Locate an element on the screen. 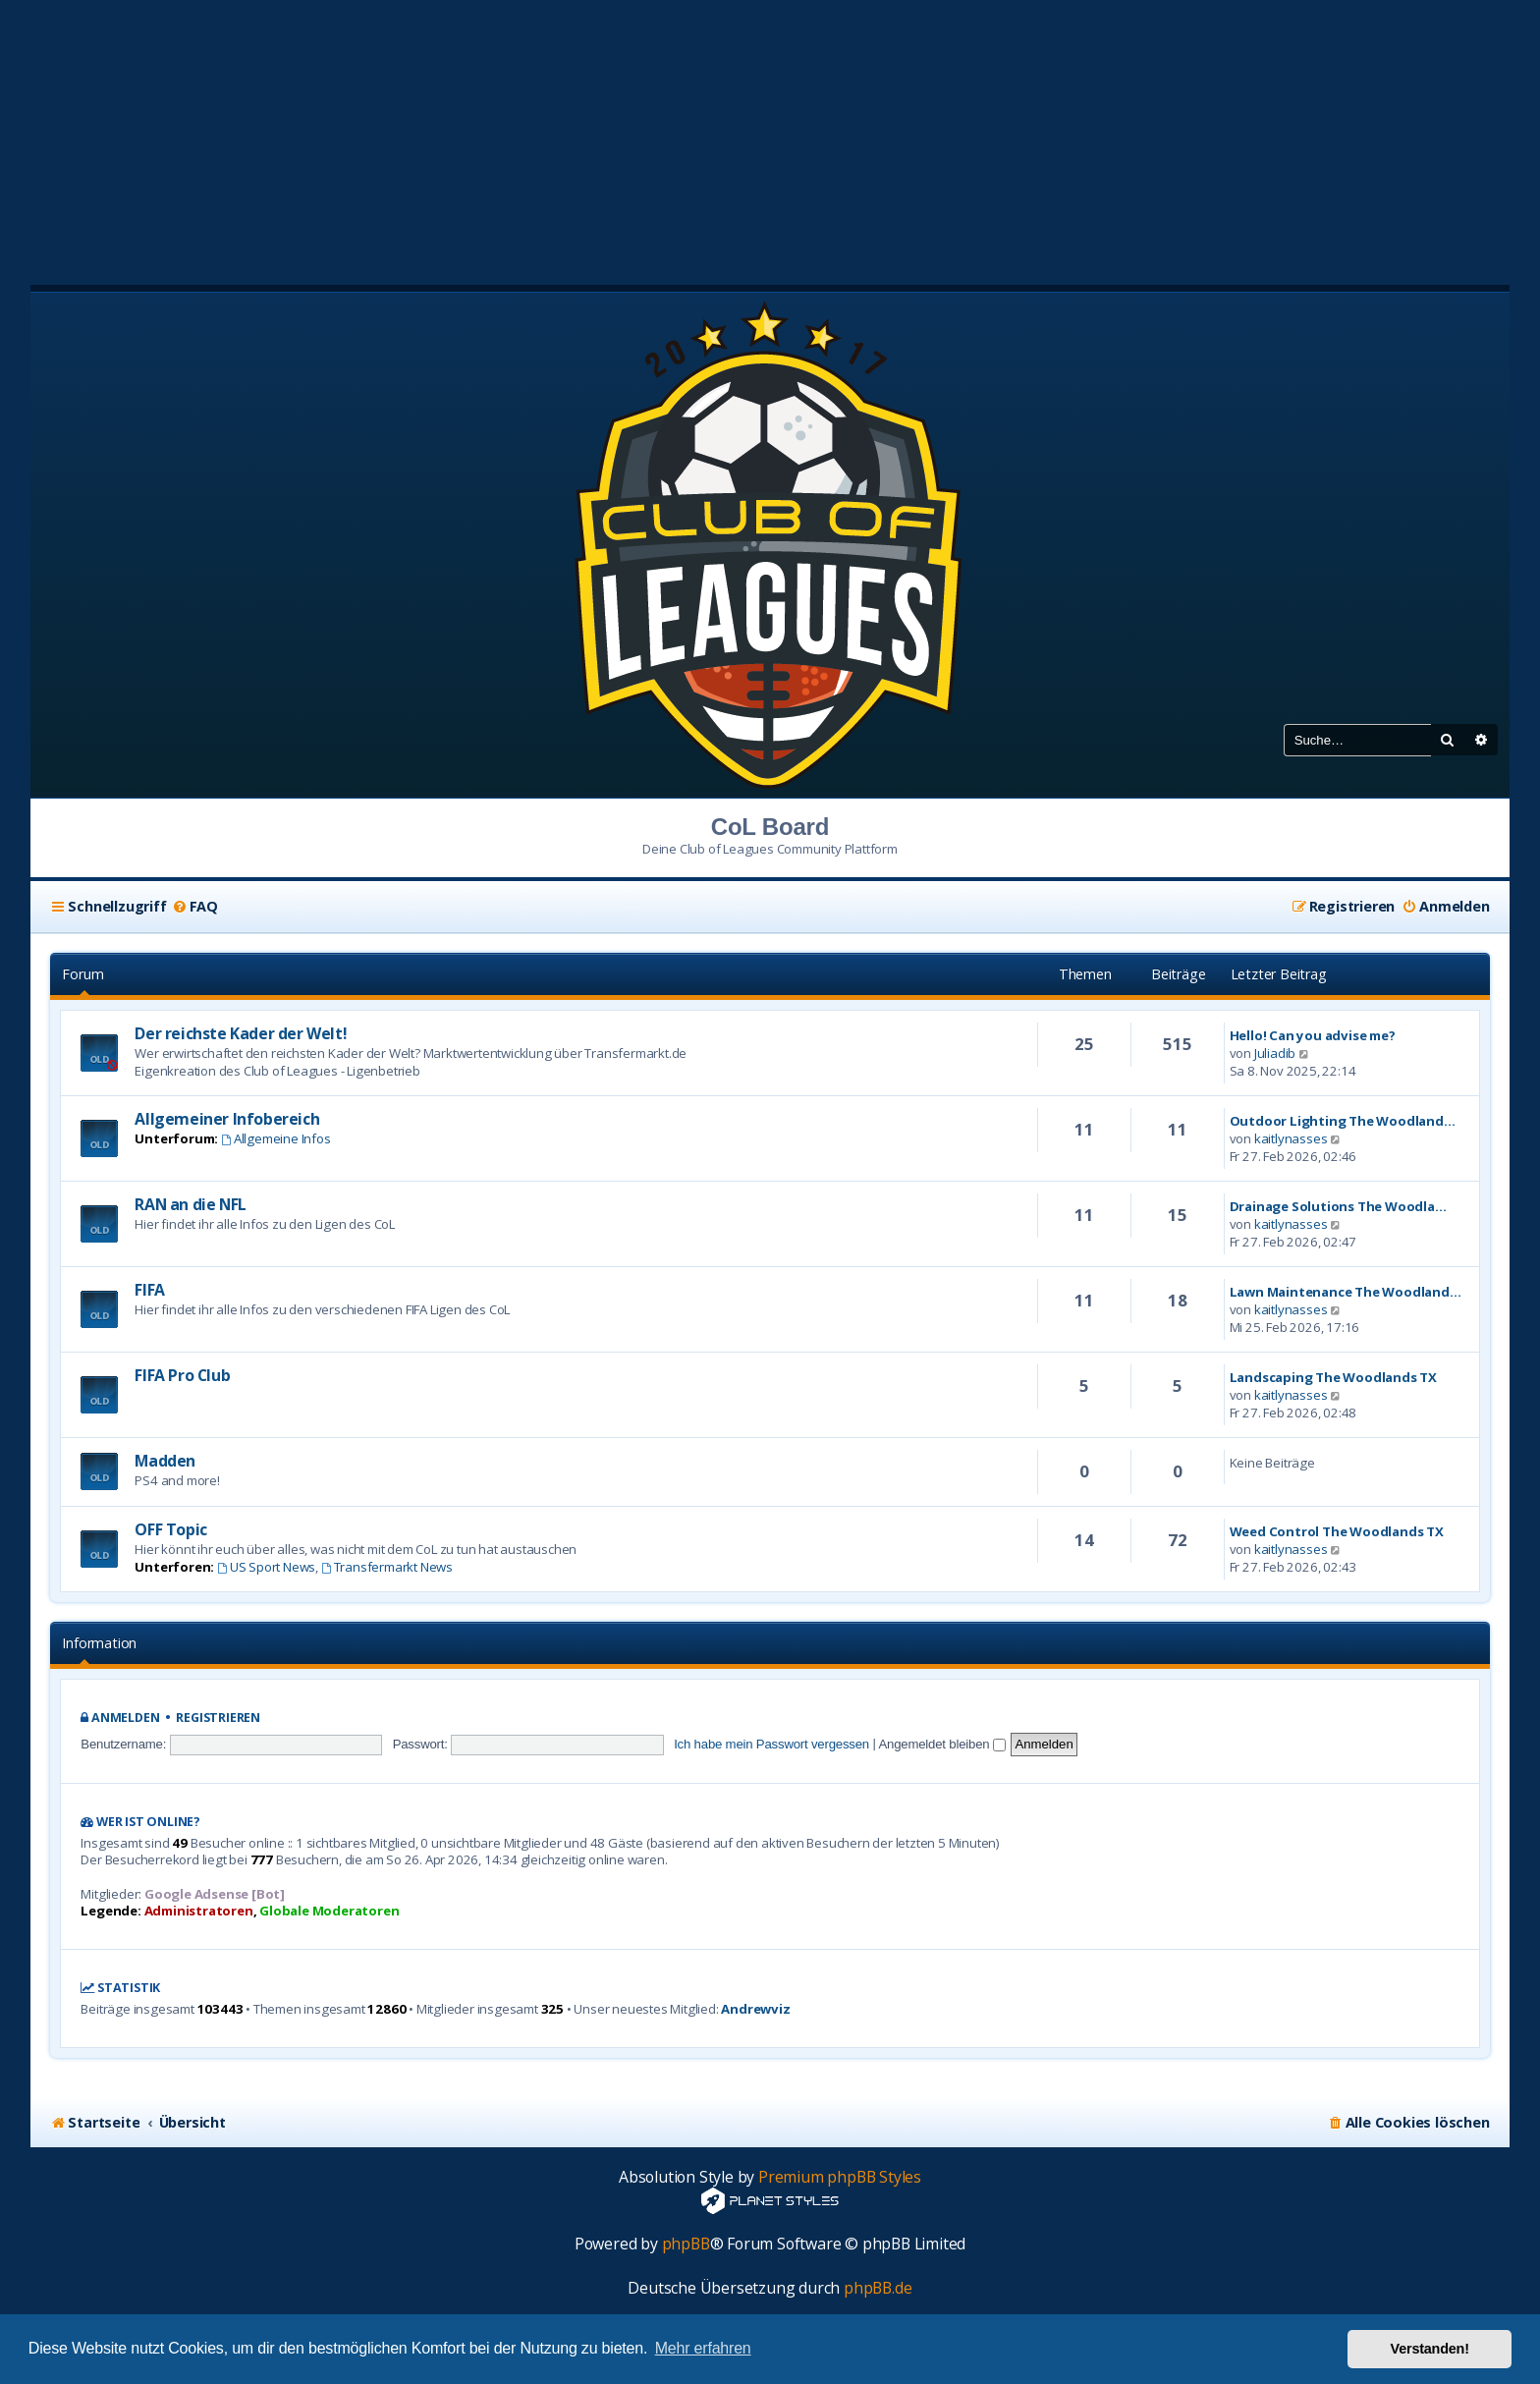 This screenshot has height=2384, width=1540. Hello! Can you advise me? is located at coordinates (1313, 1035).